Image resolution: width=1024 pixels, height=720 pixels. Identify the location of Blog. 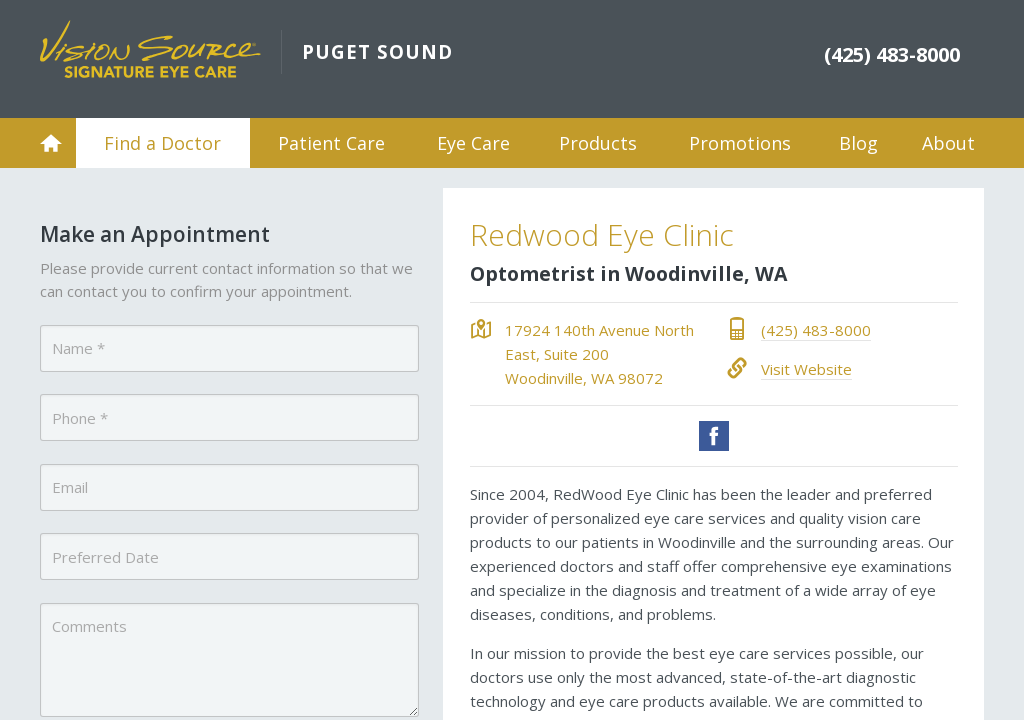
(858, 143).